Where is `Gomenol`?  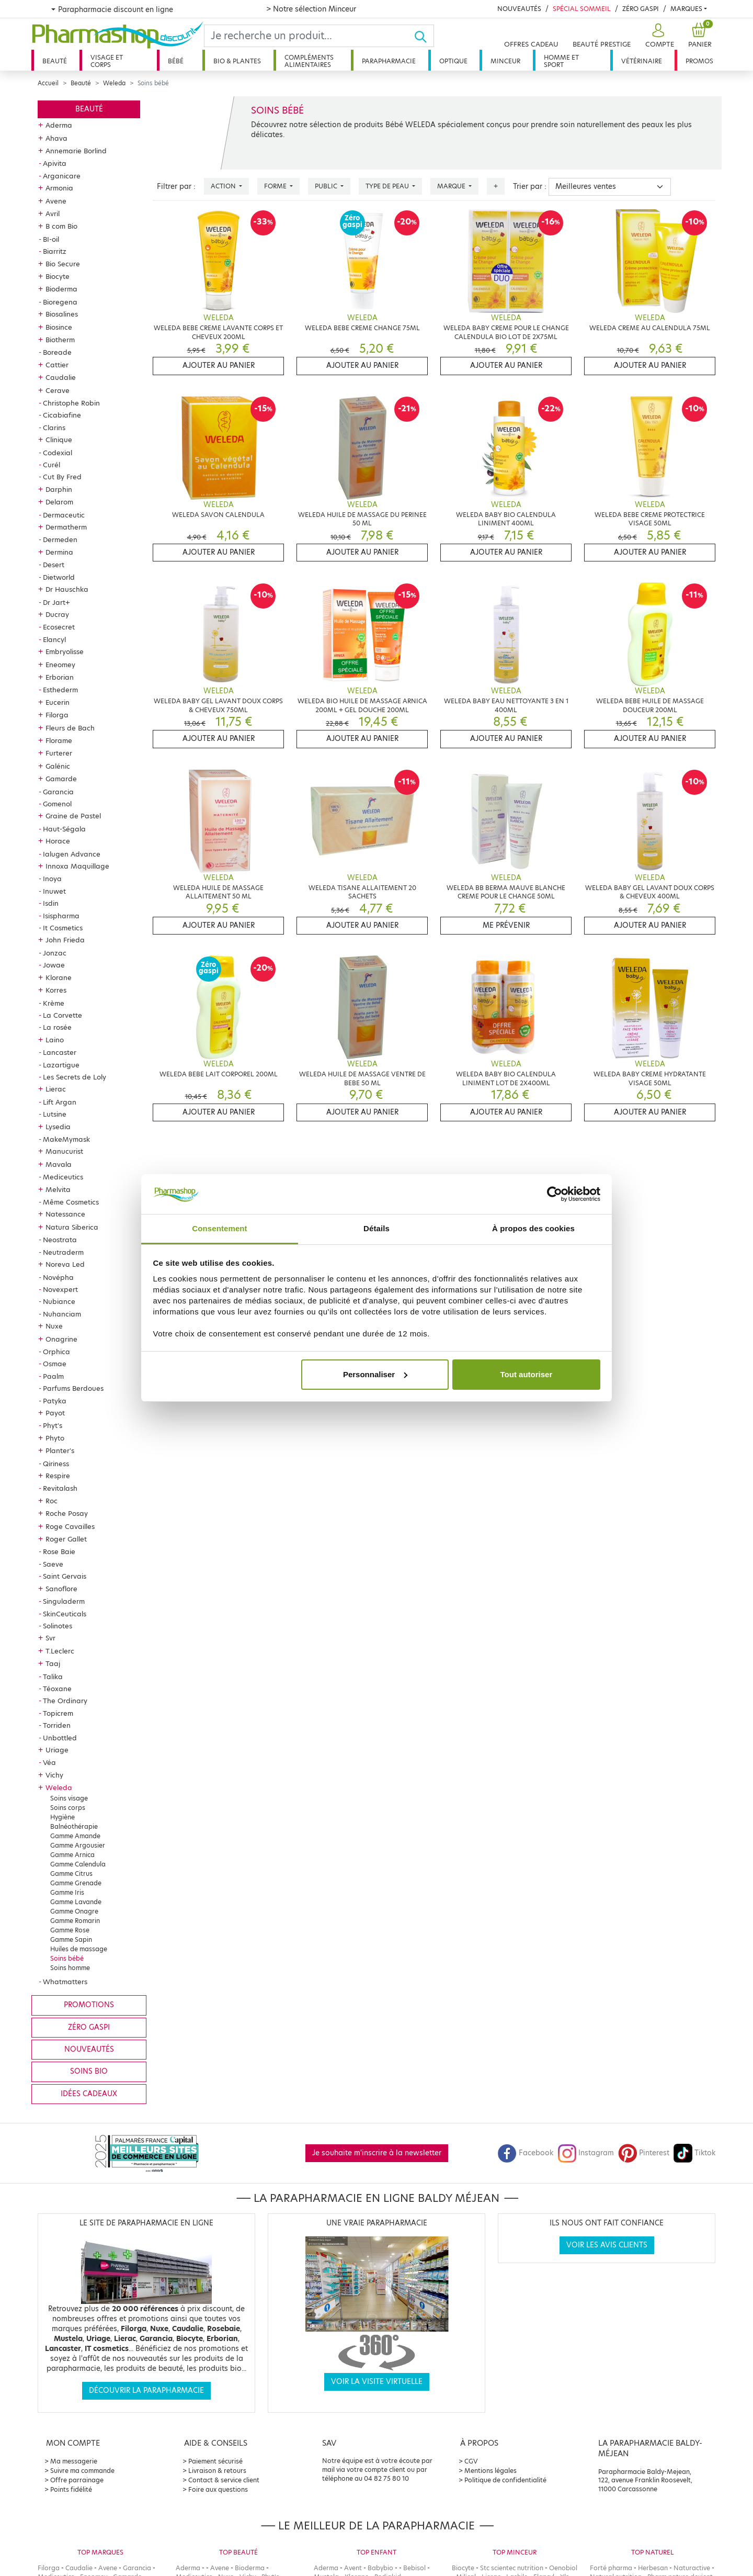 Gomenol is located at coordinates (57, 803).